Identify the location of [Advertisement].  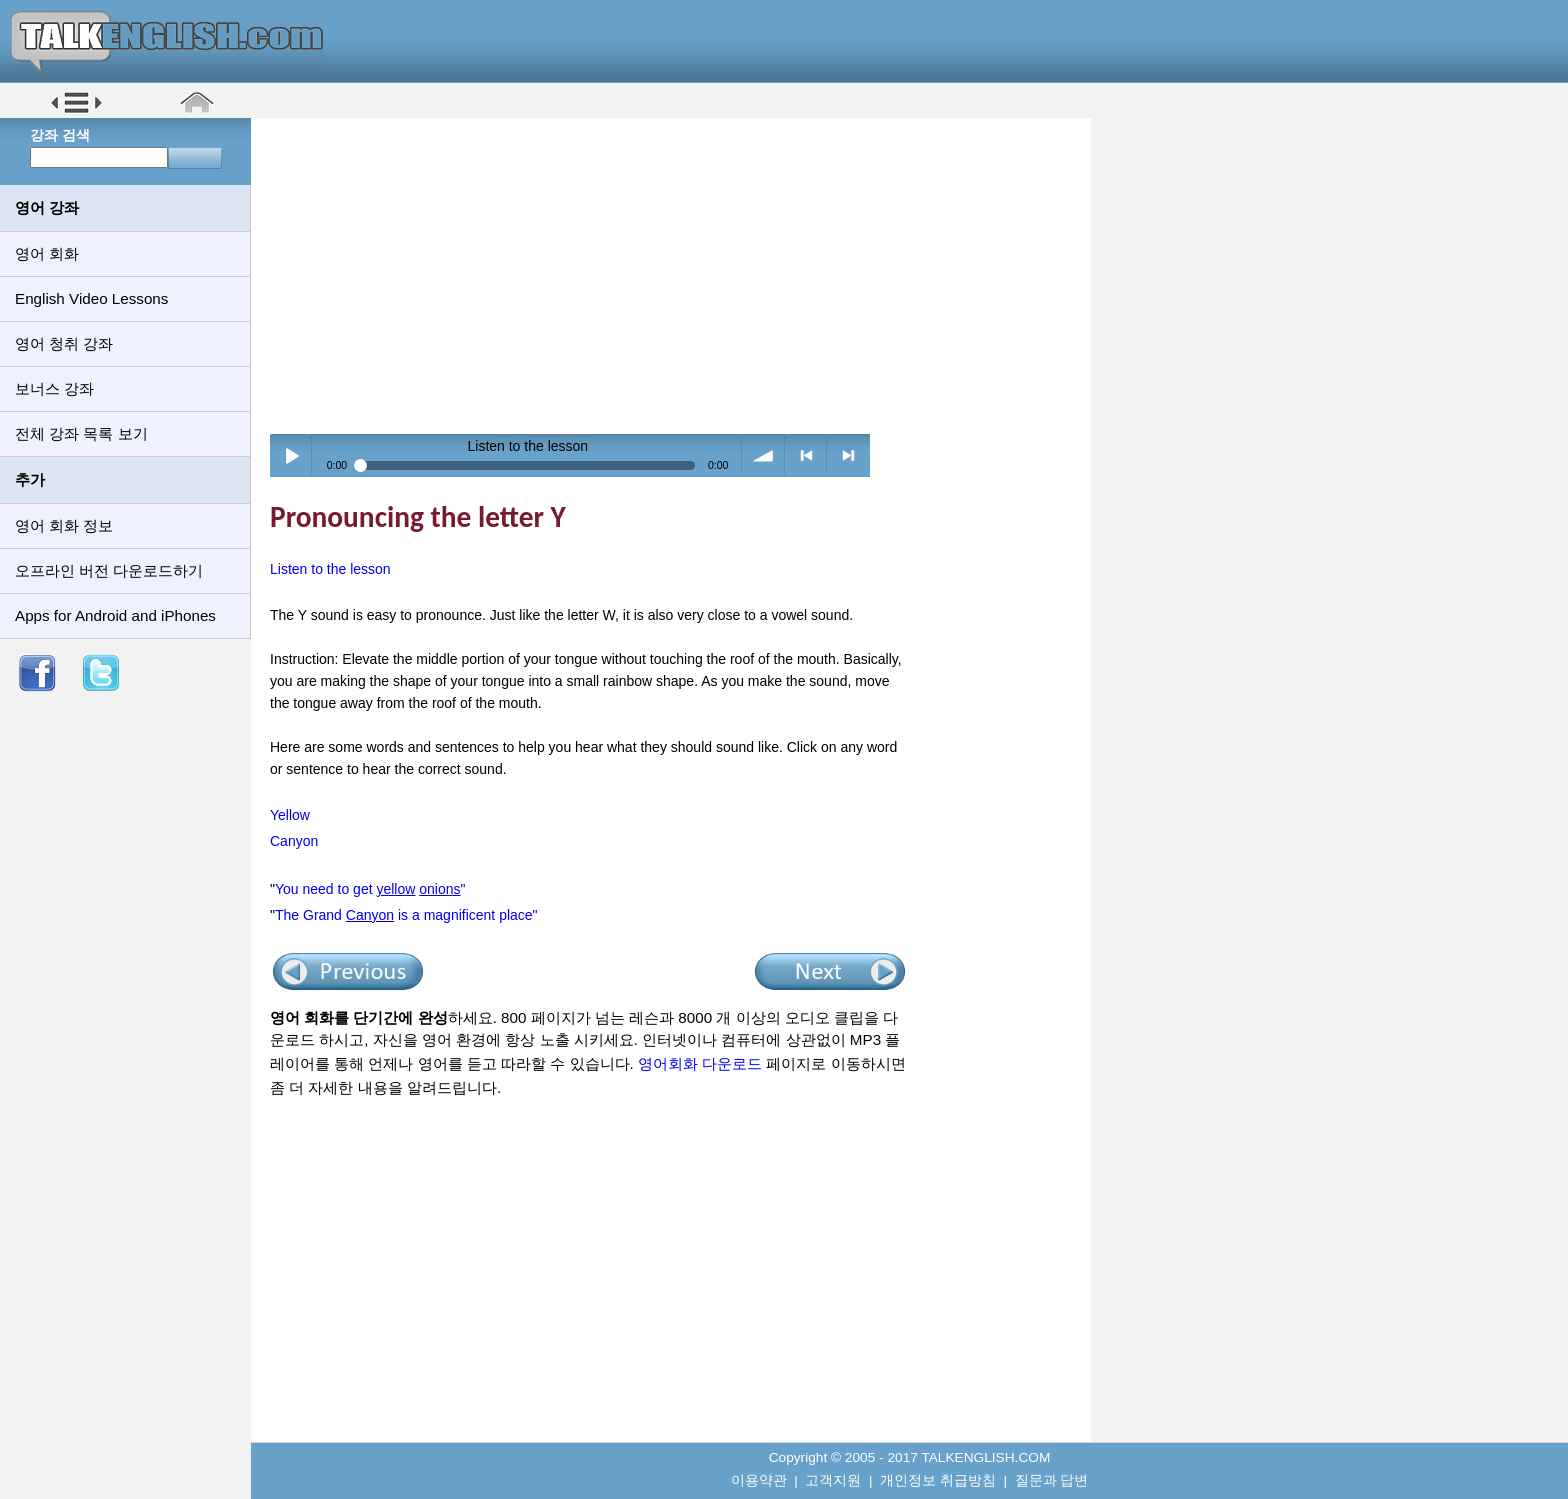
(678, 275).